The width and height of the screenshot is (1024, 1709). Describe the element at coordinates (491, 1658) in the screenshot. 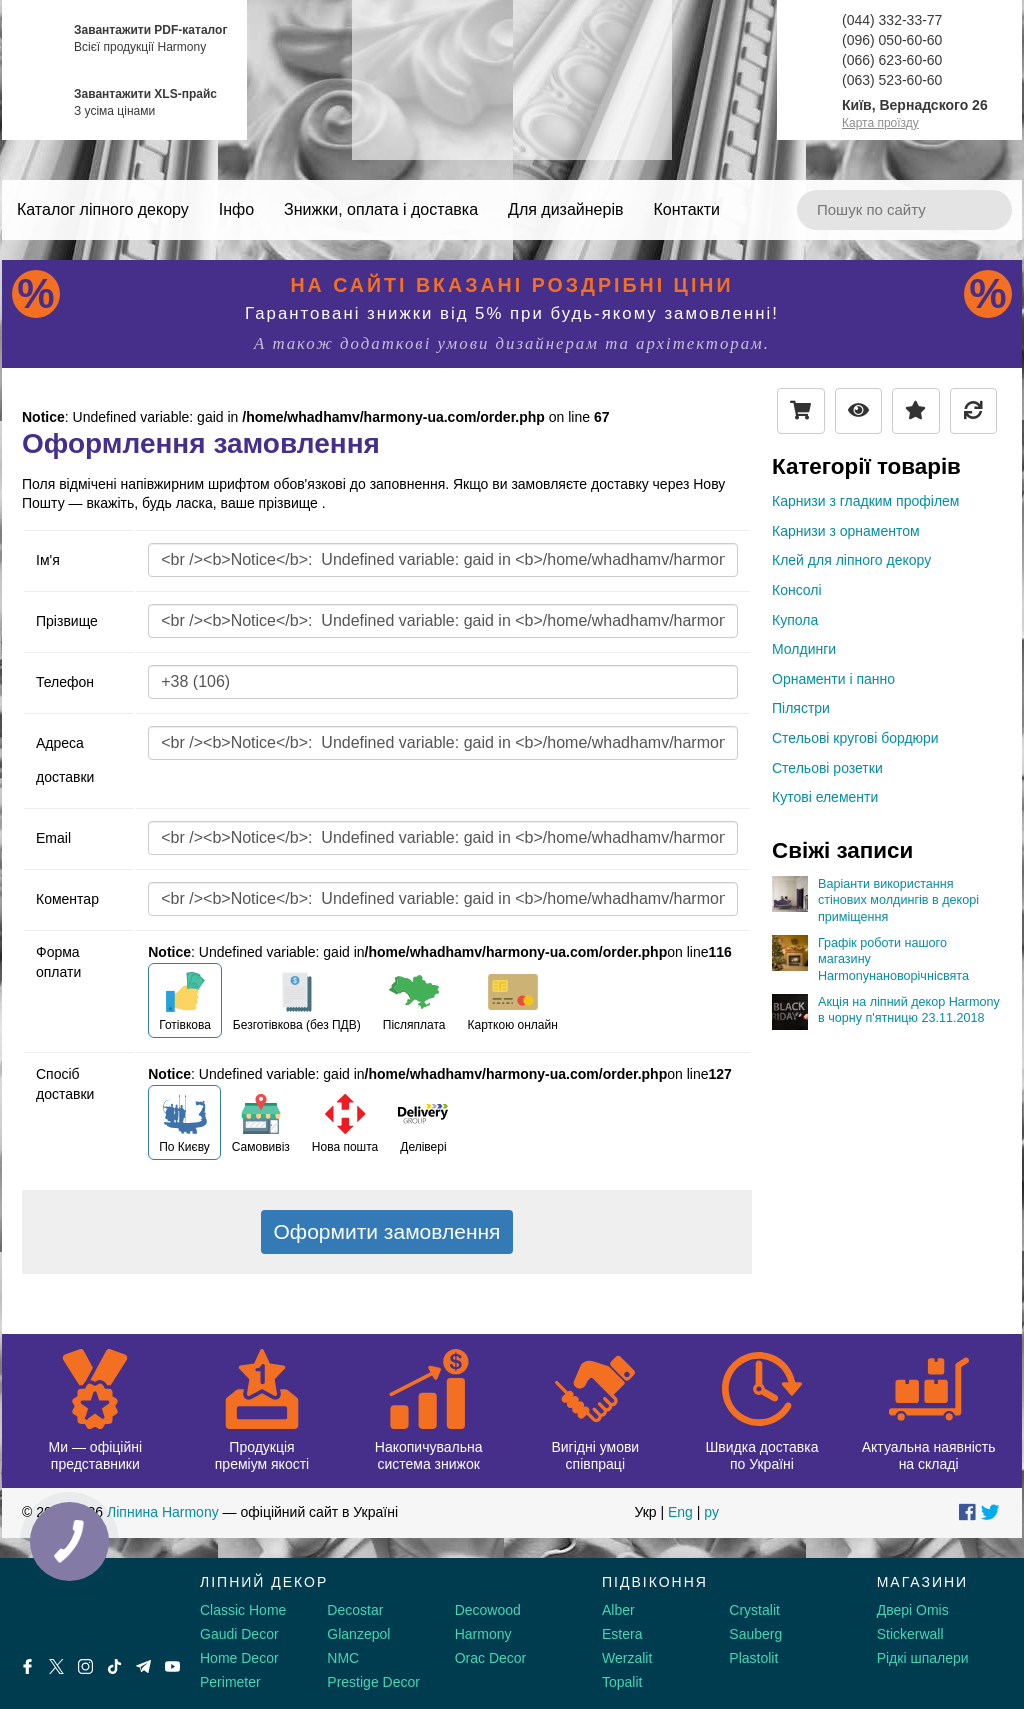

I see `Orac Decor` at that location.